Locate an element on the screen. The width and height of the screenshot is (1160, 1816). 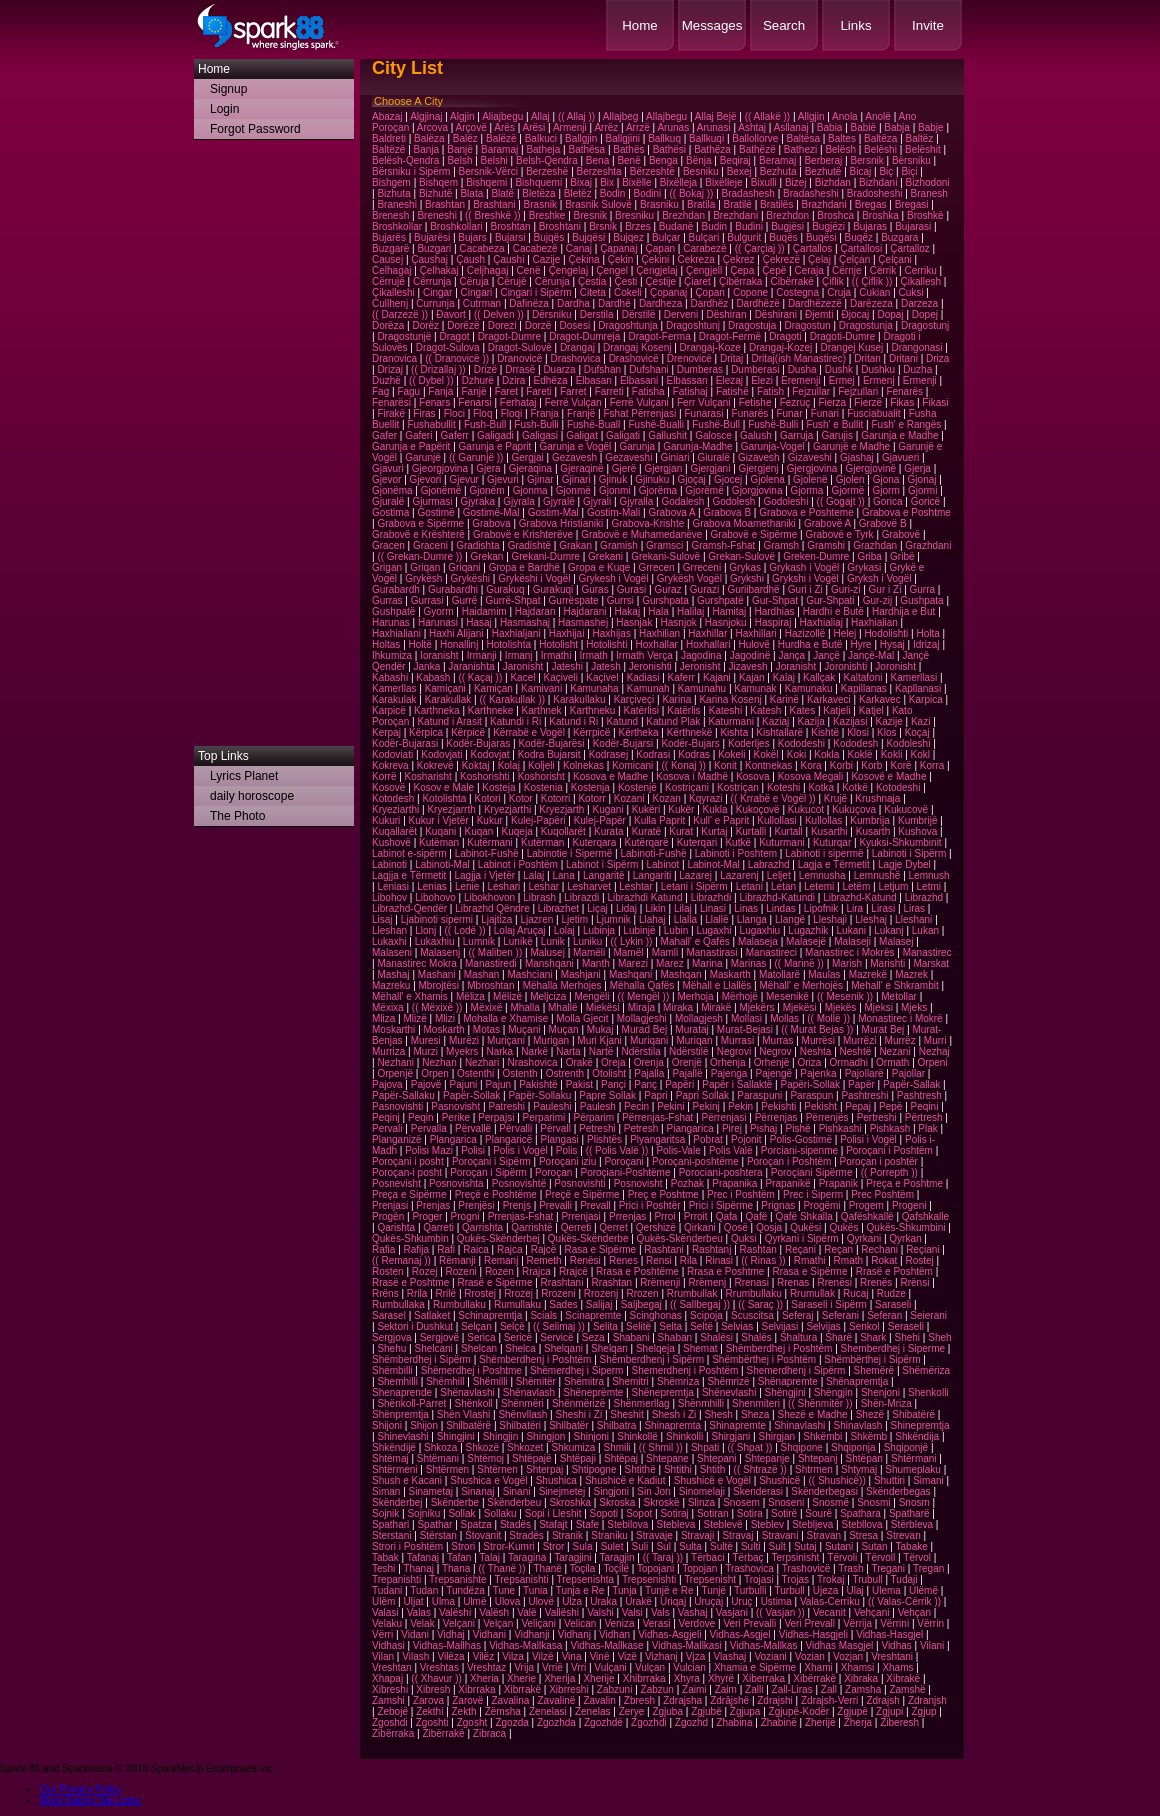
Shënapremte is located at coordinates (788, 1381).